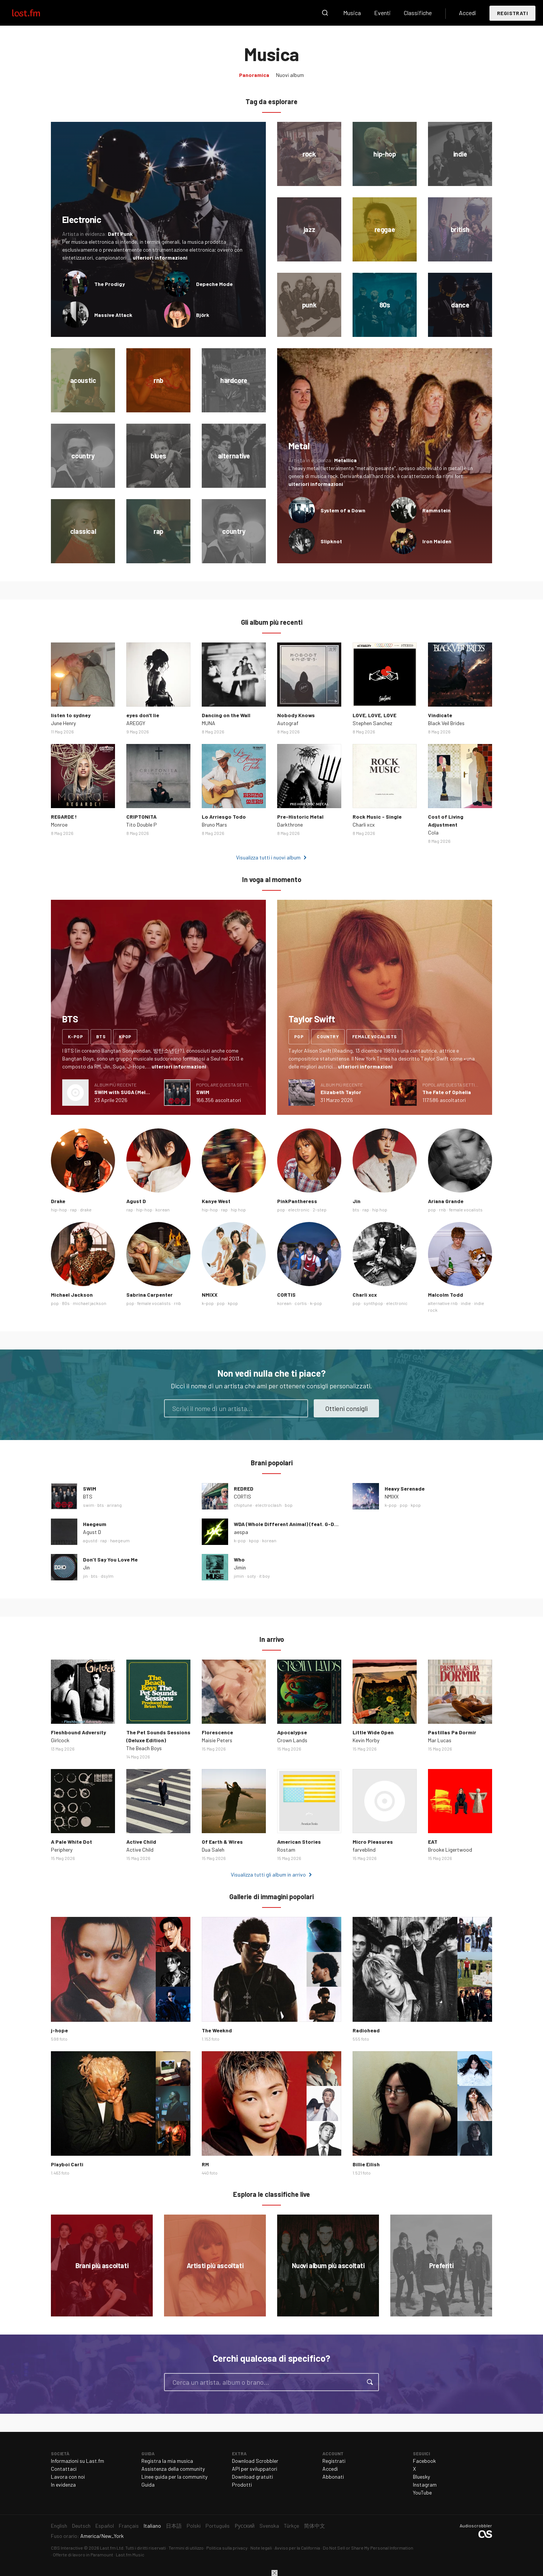 The height and width of the screenshot is (2576, 543). I want to click on Autograf, so click(287, 723).